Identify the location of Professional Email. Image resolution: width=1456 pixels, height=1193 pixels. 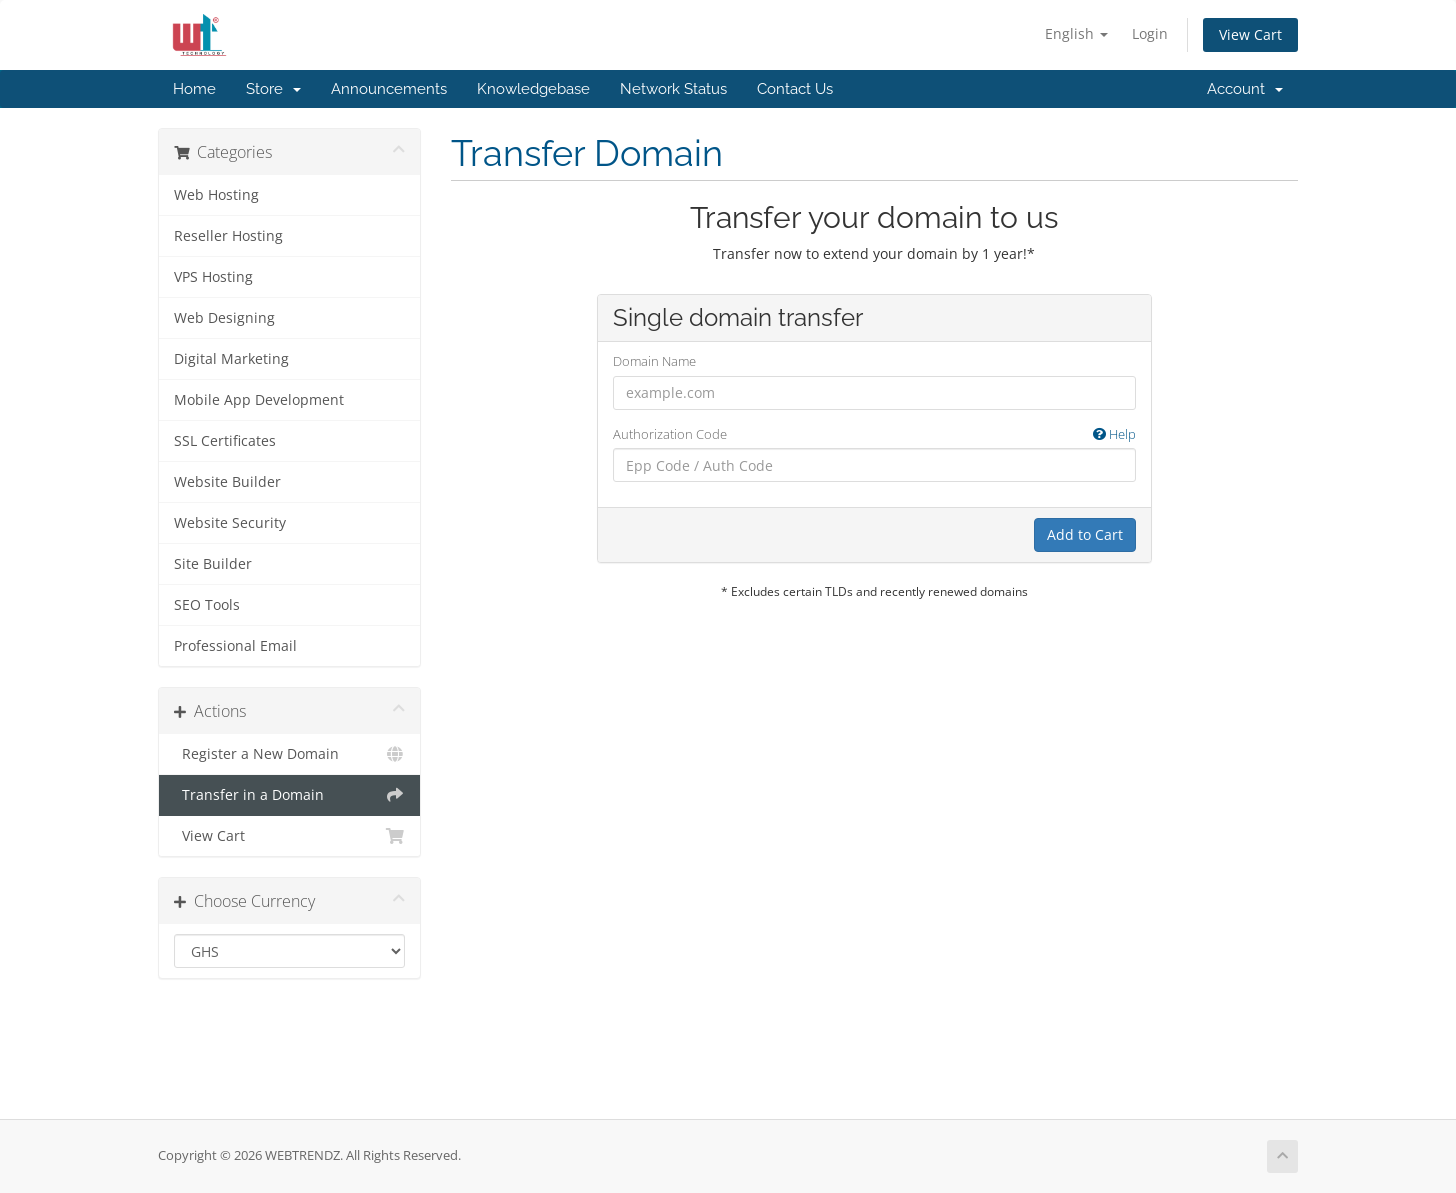
(235, 646).